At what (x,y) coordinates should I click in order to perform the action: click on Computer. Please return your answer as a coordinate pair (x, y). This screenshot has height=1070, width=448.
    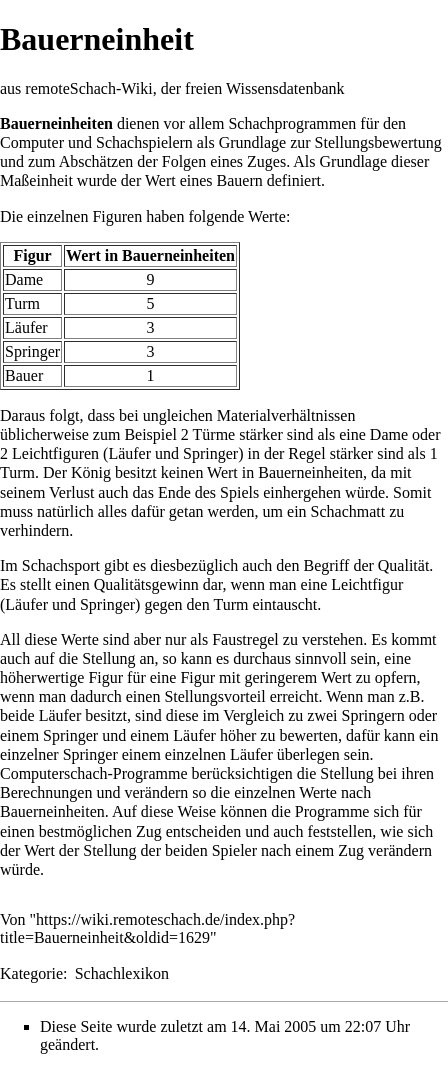
    Looking at the image, I should click on (32, 142).